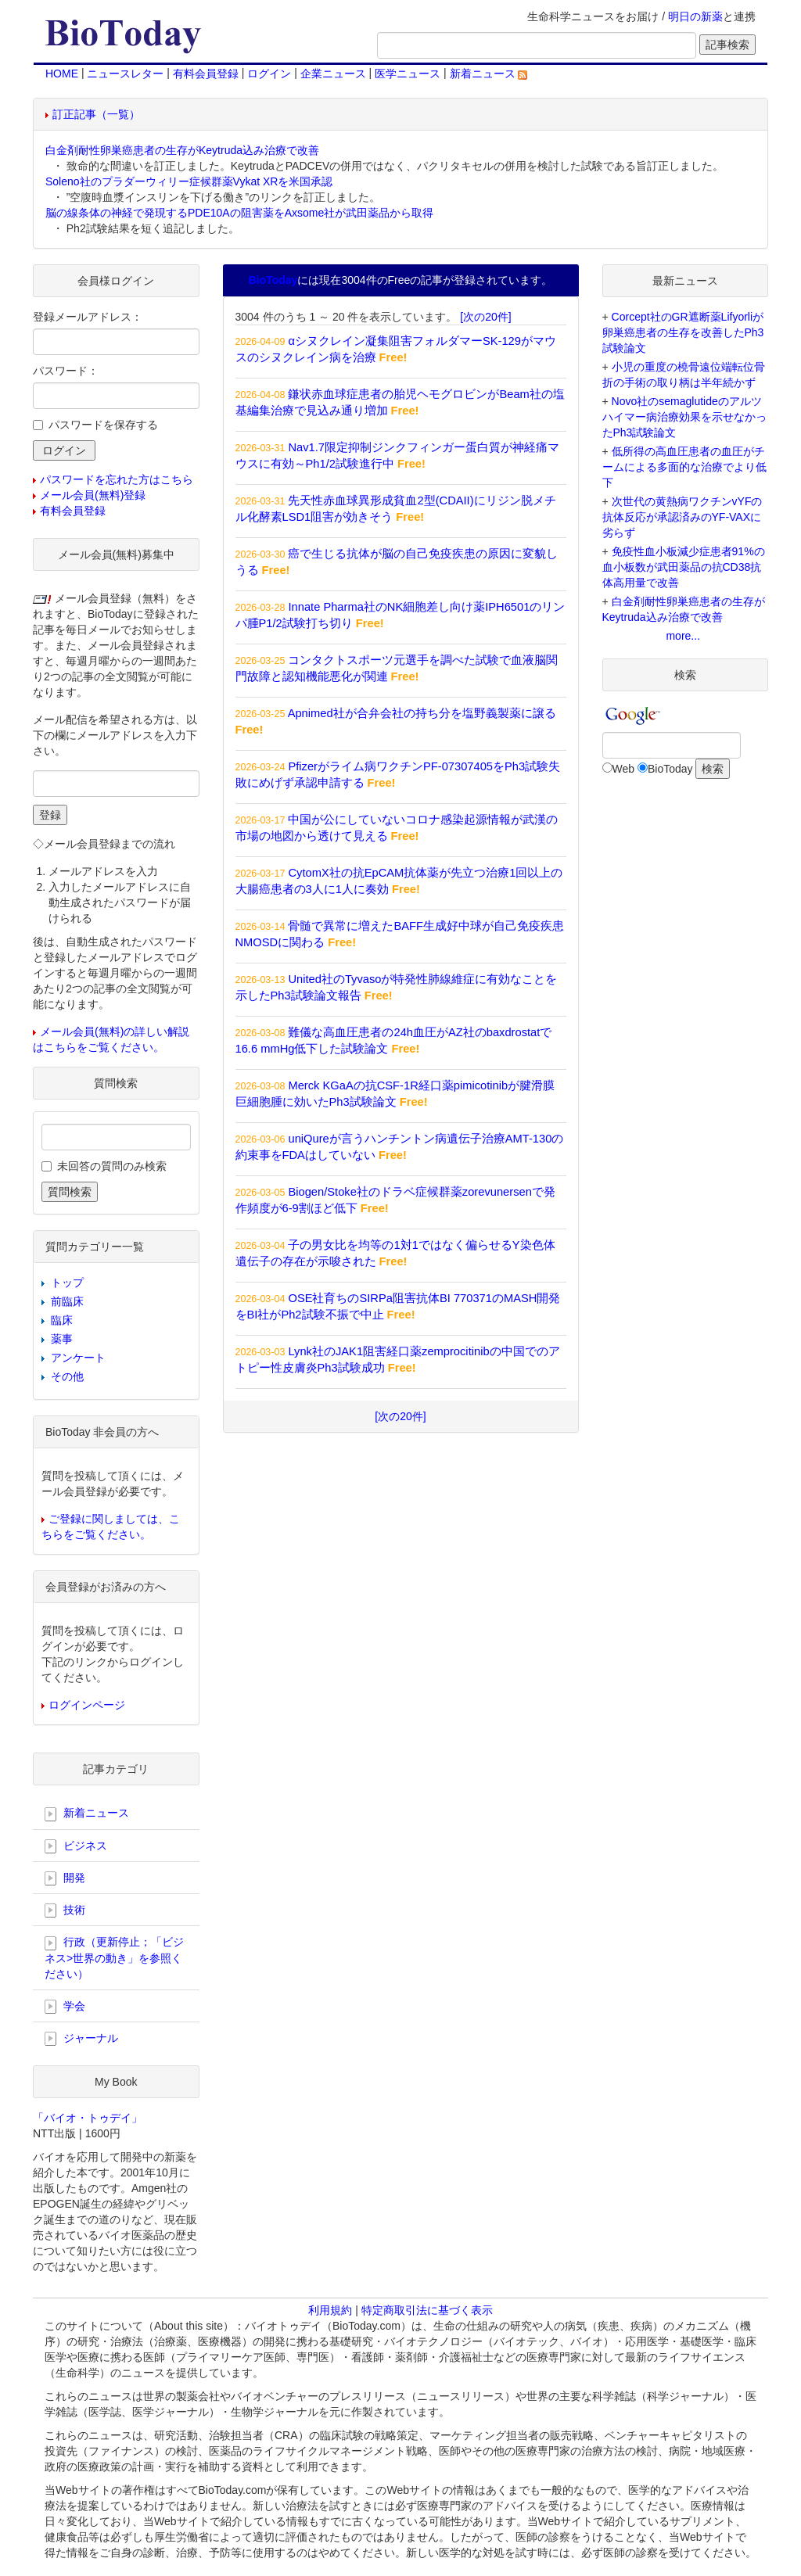  What do you see at coordinates (67, 1376) in the screenshot?
I see `その他` at bounding box center [67, 1376].